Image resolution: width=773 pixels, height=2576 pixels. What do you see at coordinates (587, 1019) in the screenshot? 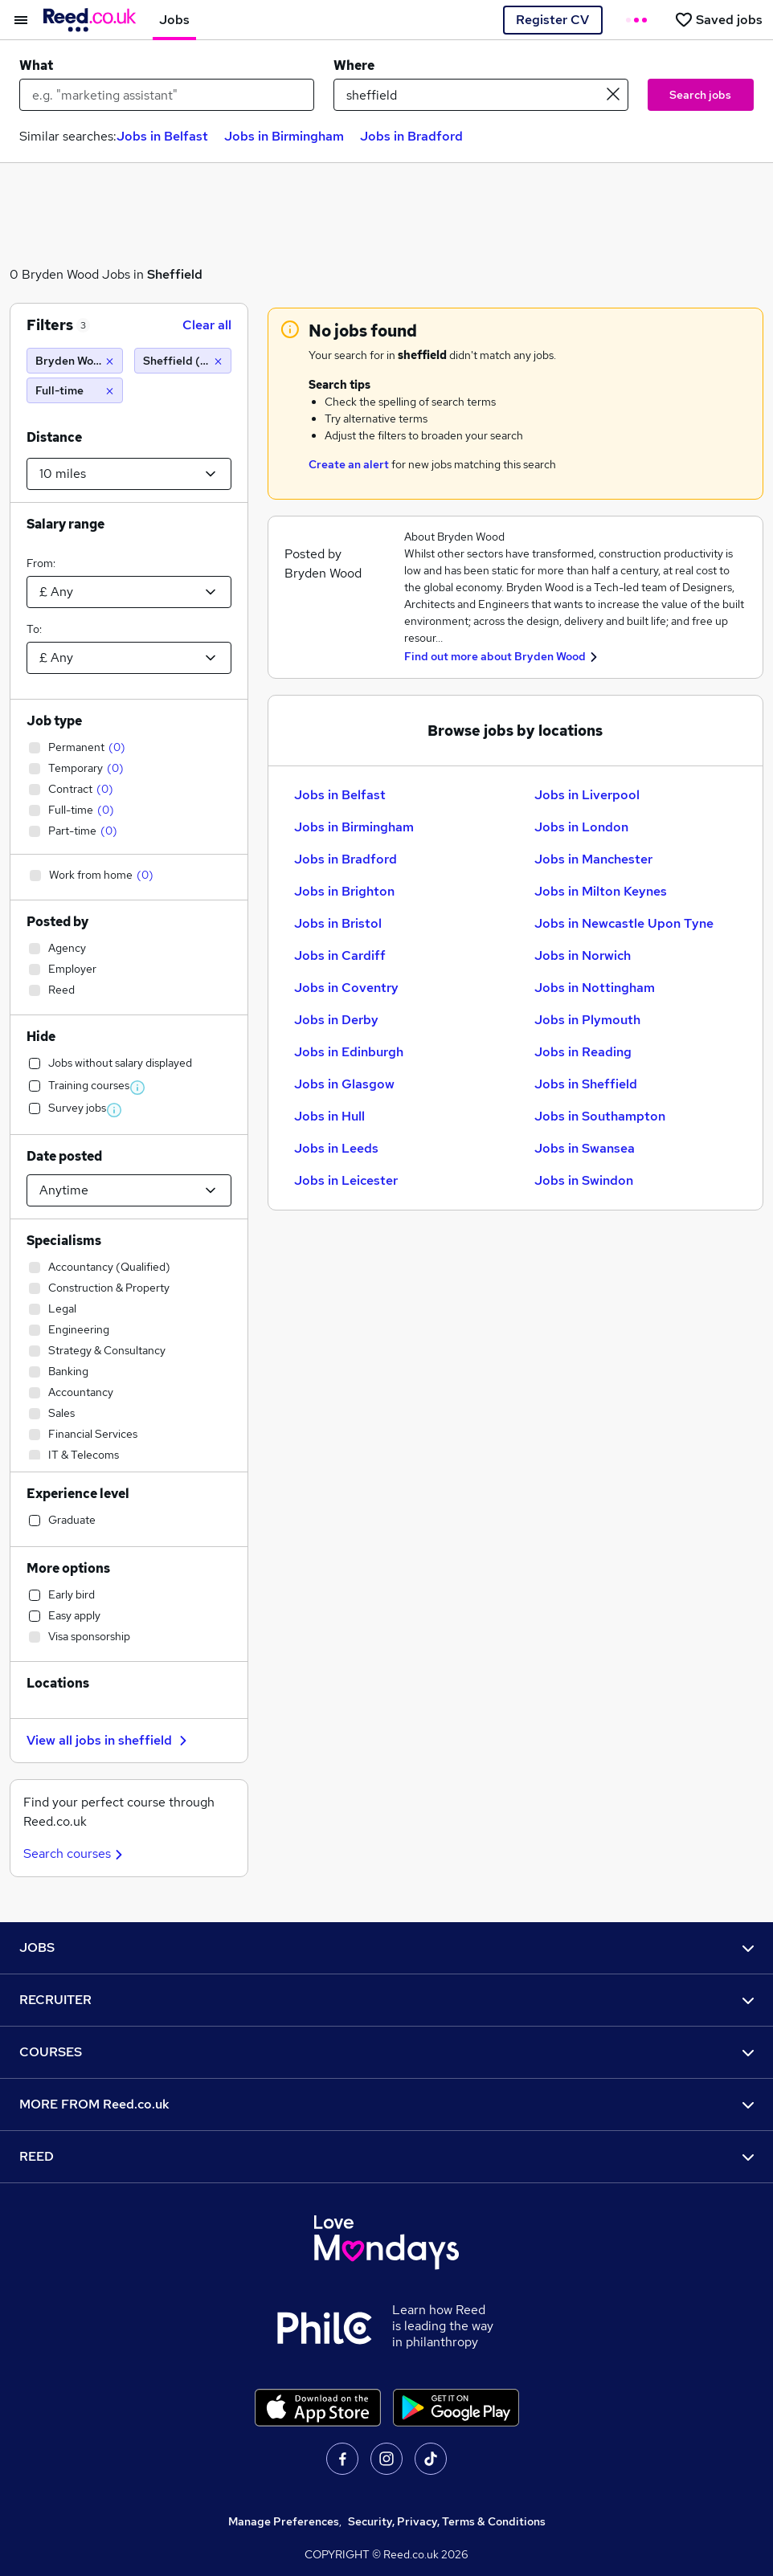
I see `Jobs in Plymouth` at bounding box center [587, 1019].